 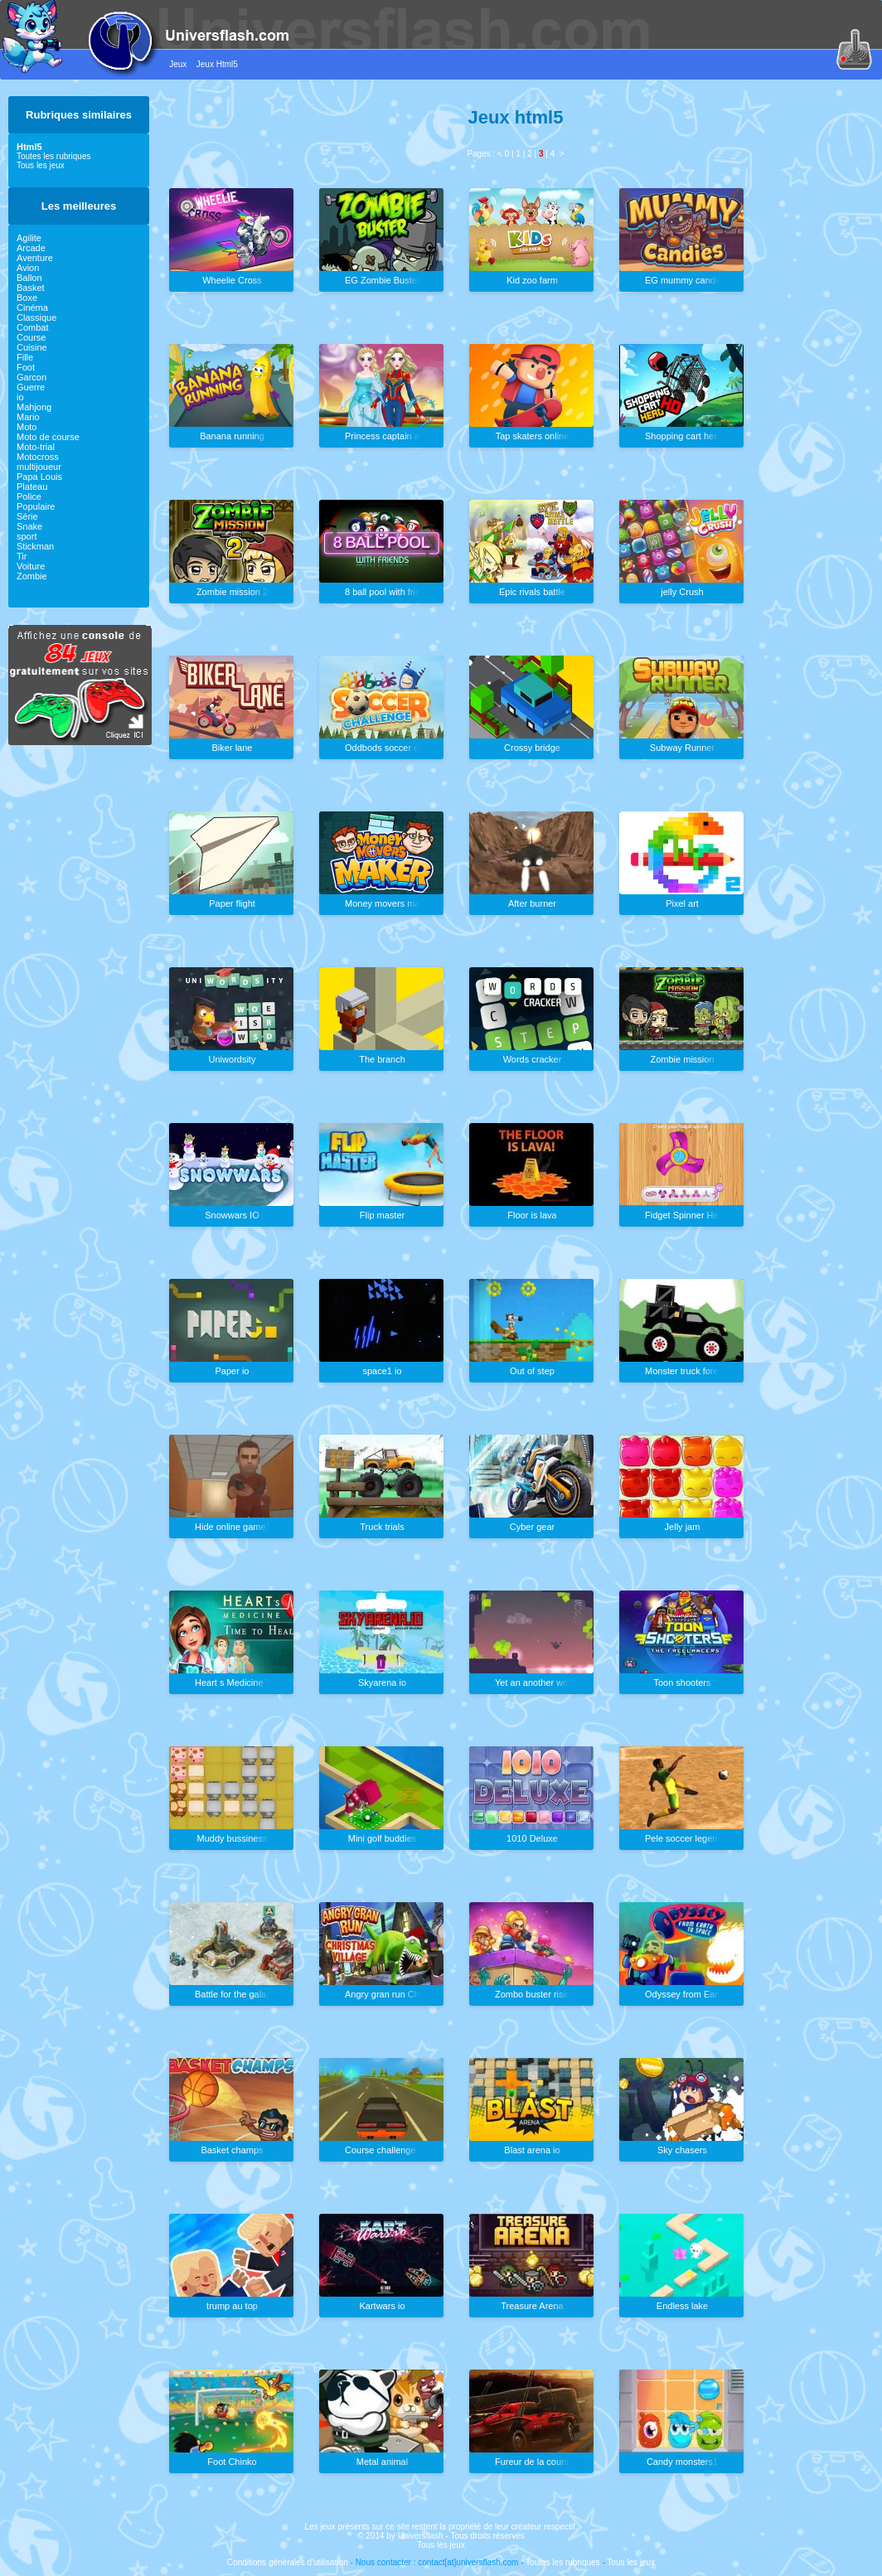 What do you see at coordinates (32, 576) in the screenshot?
I see `Zombie` at bounding box center [32, 576].